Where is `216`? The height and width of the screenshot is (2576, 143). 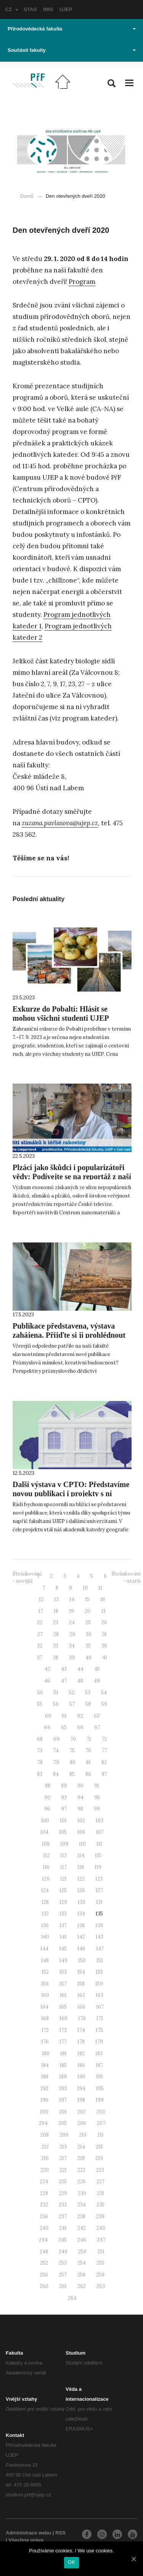 216 is located at coordinates (45, 2158).